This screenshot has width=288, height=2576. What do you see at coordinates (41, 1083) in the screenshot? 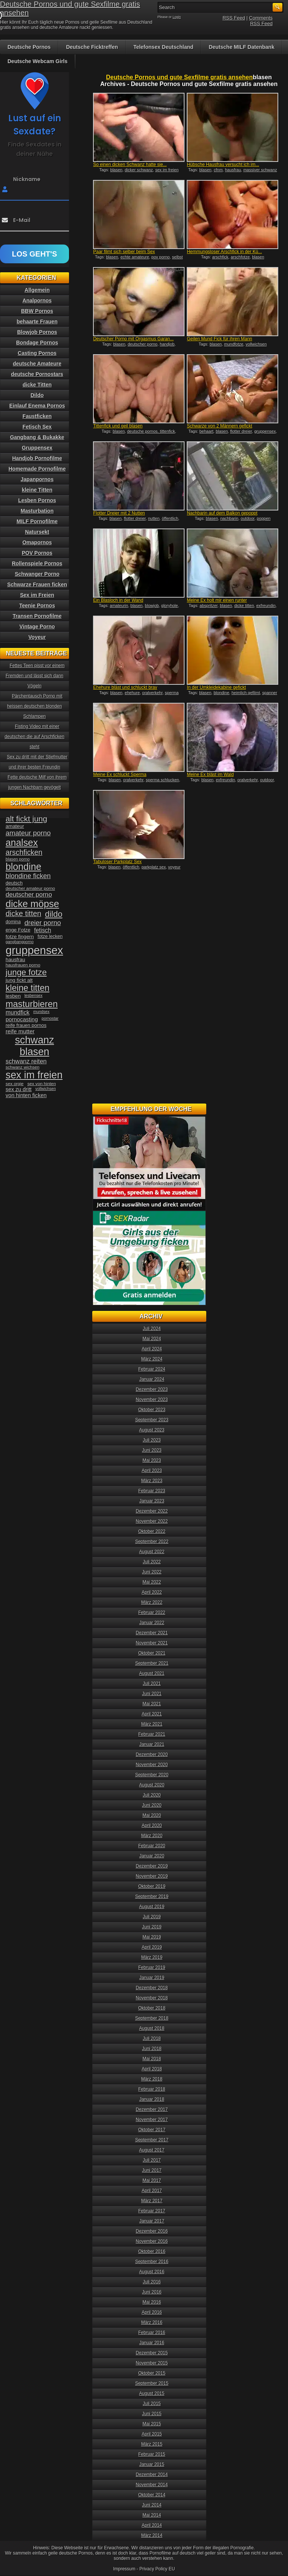
I see `sex von hinten [sex von hinten (34 Einträge)]` at bounding box center [41, 1083].